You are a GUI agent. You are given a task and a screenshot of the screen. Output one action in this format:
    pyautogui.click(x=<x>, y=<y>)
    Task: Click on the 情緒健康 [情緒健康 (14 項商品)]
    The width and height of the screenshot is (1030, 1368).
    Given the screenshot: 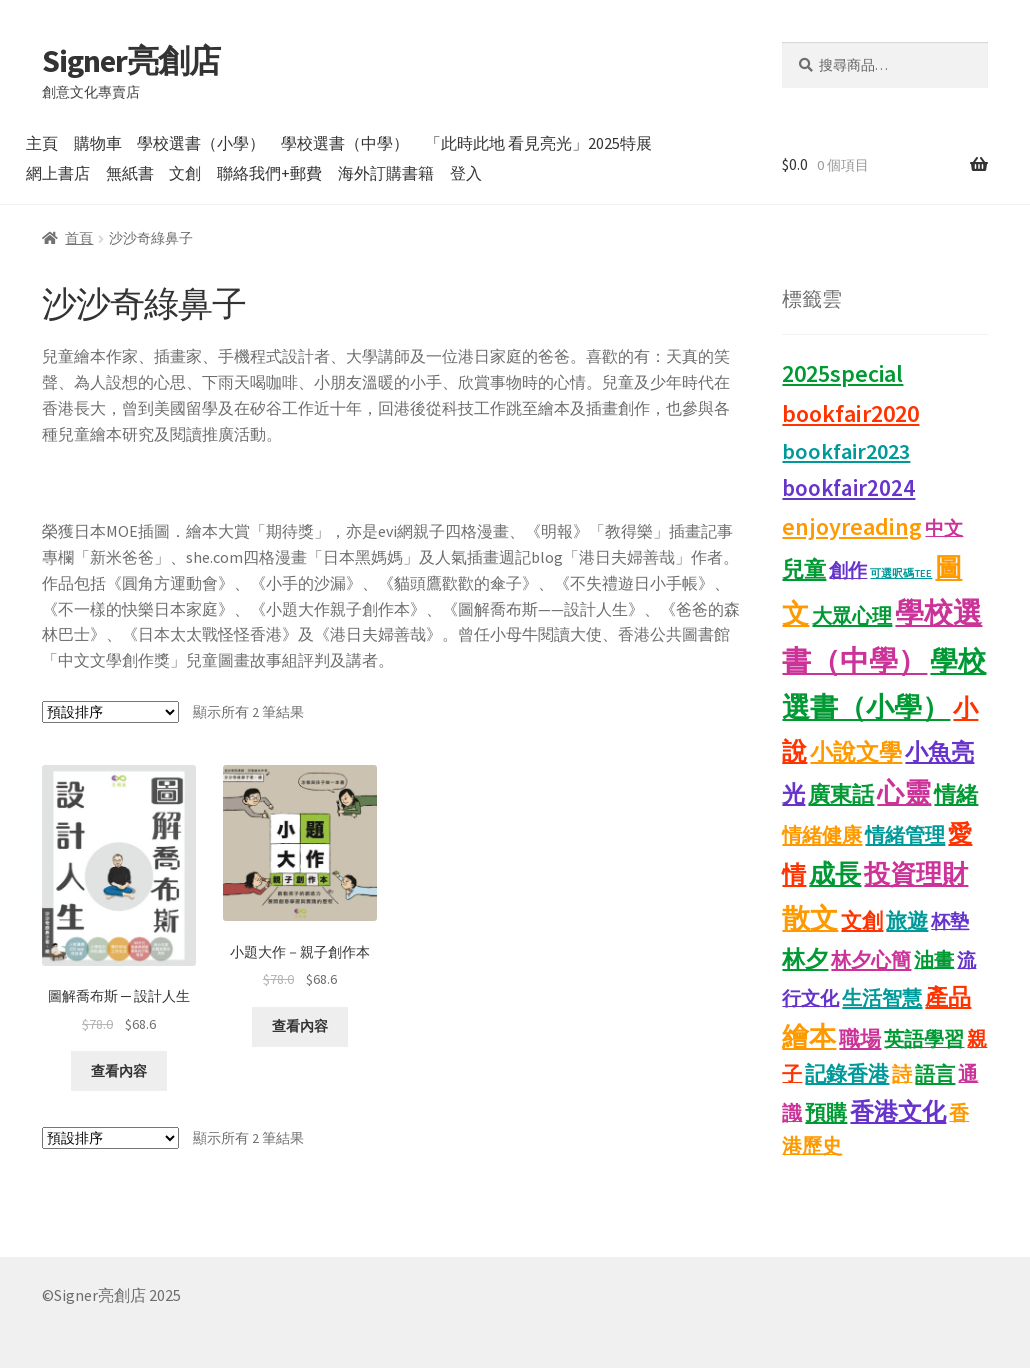 What is the action you would take?
    pyautogui.click(x=822, y=835)
    